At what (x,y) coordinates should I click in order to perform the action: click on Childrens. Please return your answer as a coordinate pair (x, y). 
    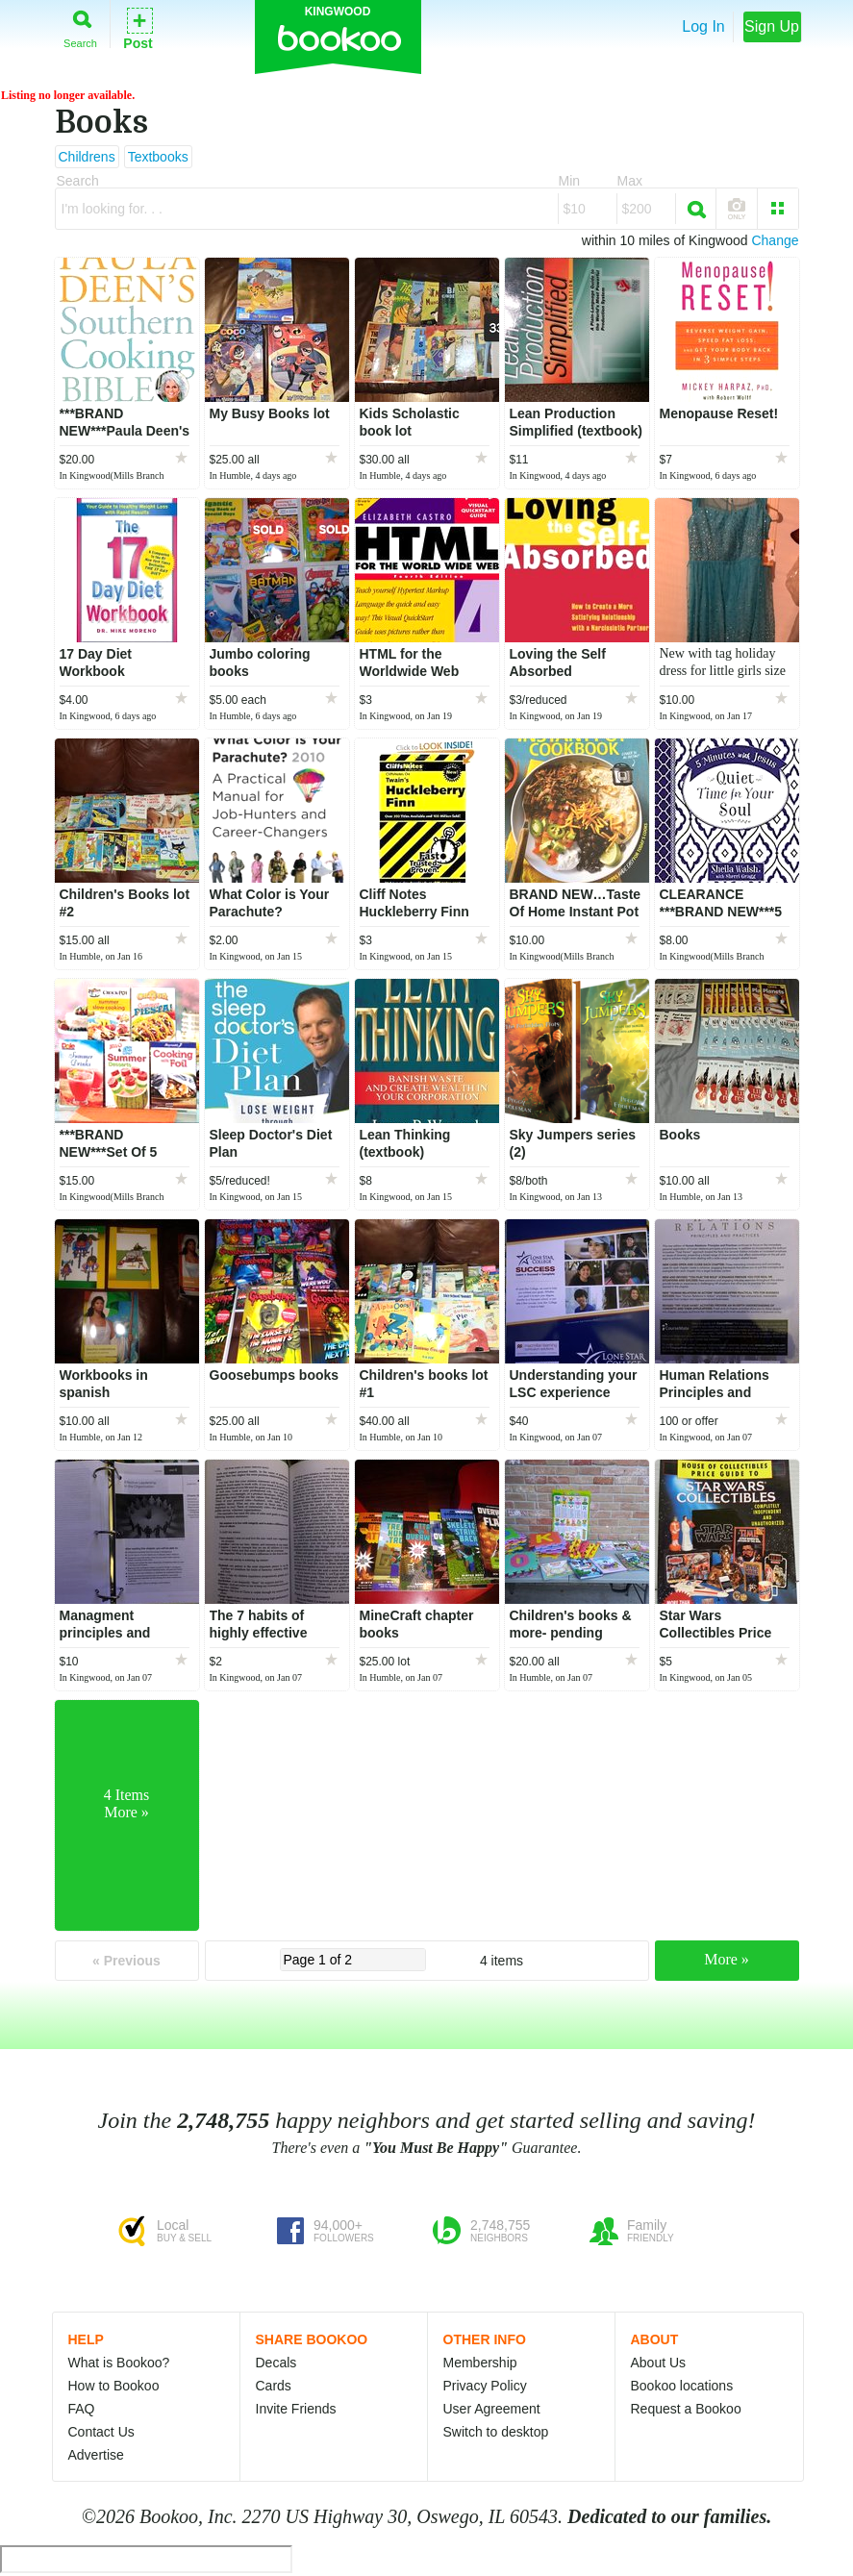
    Looking at the image, I should click on (87, 156).